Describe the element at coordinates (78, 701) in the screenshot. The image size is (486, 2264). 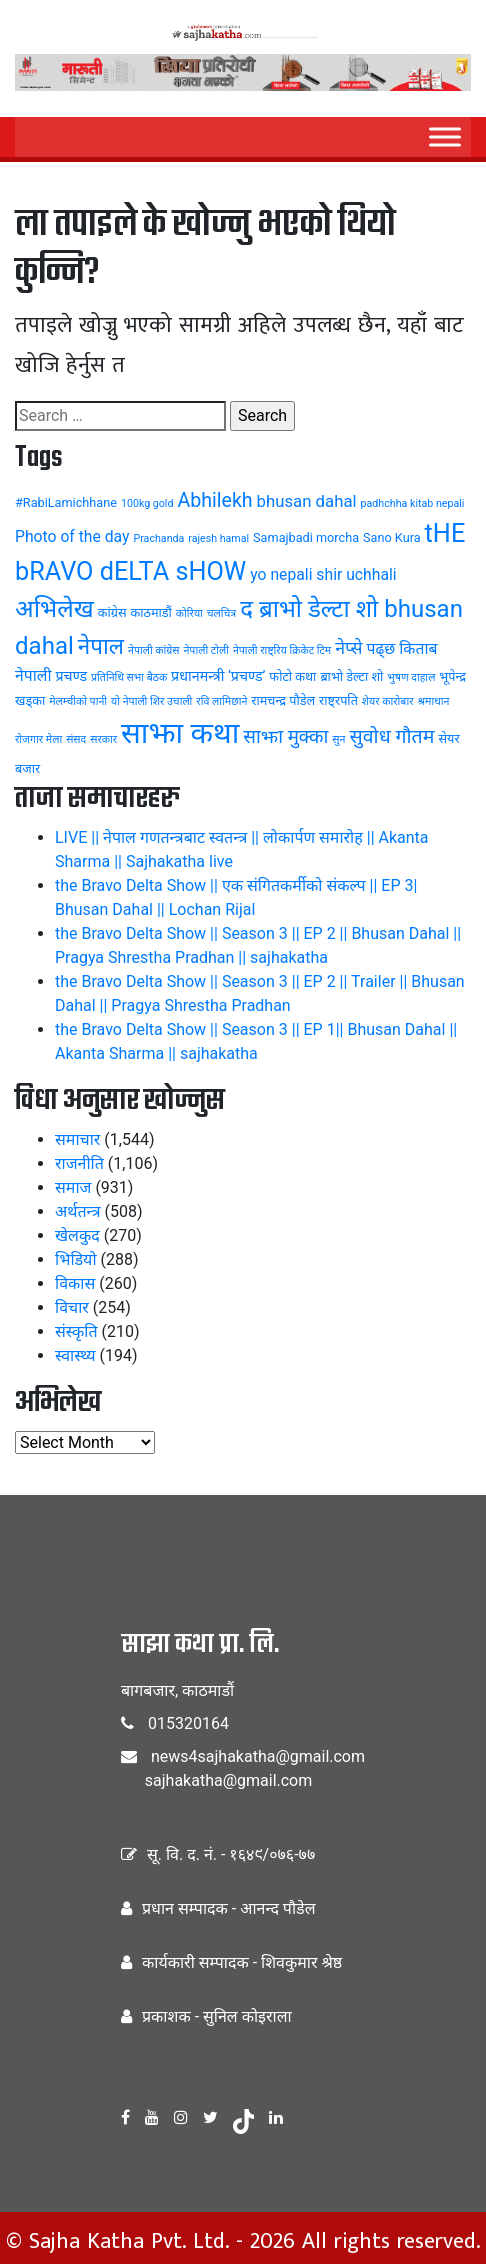
I see `मेलम्चीको पानी [मेलम्चीको पानी (3 items)]` at that location.